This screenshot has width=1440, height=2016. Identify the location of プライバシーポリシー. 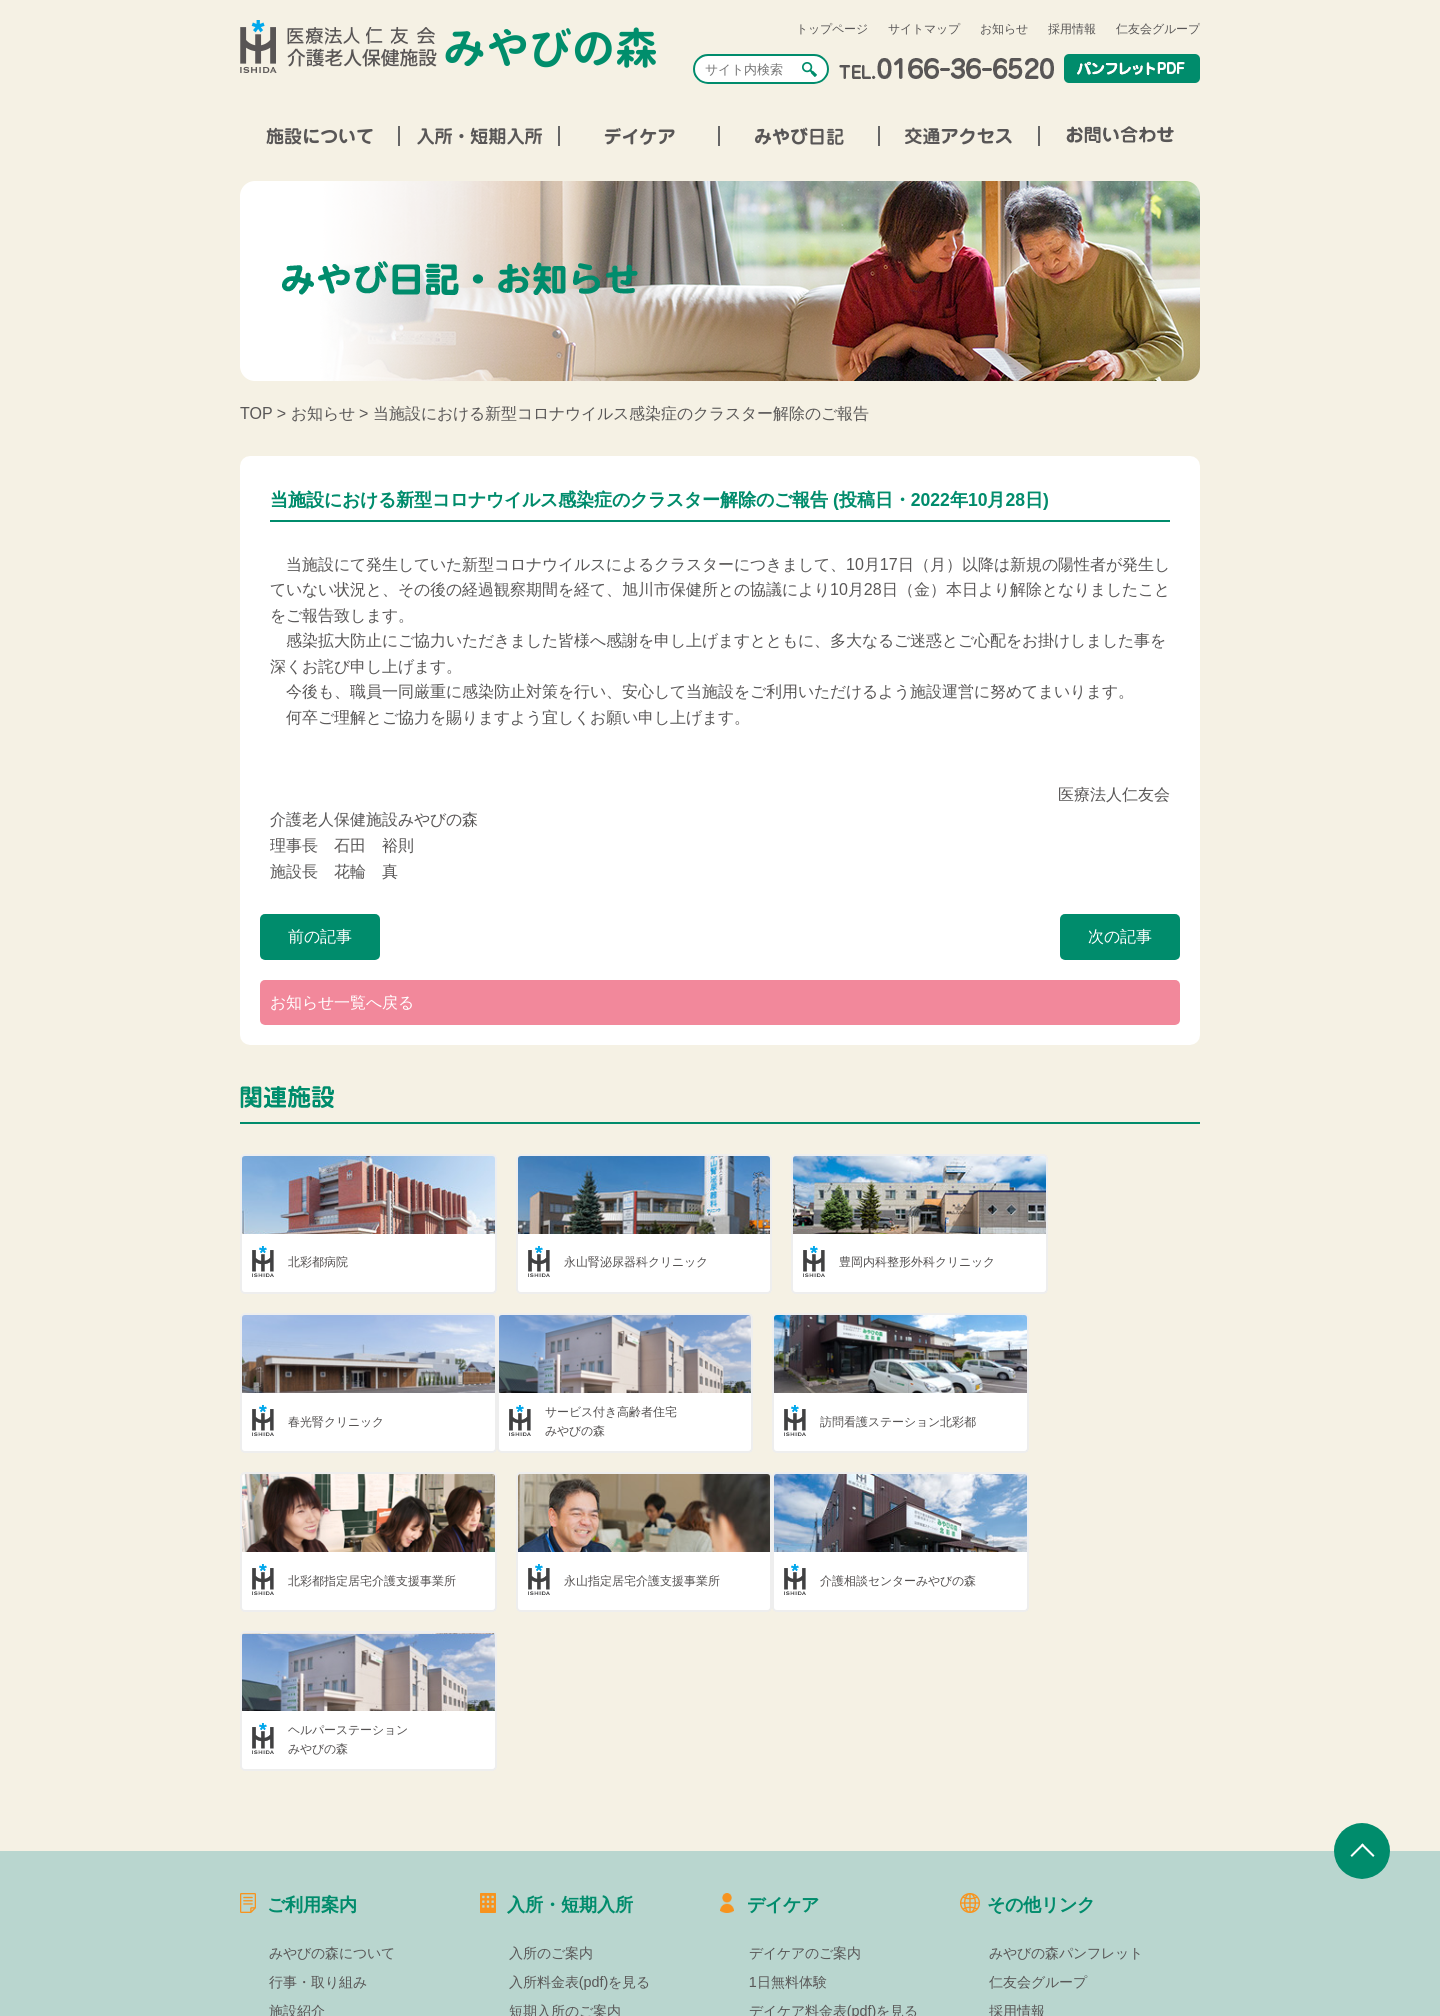
(1059, 1912).